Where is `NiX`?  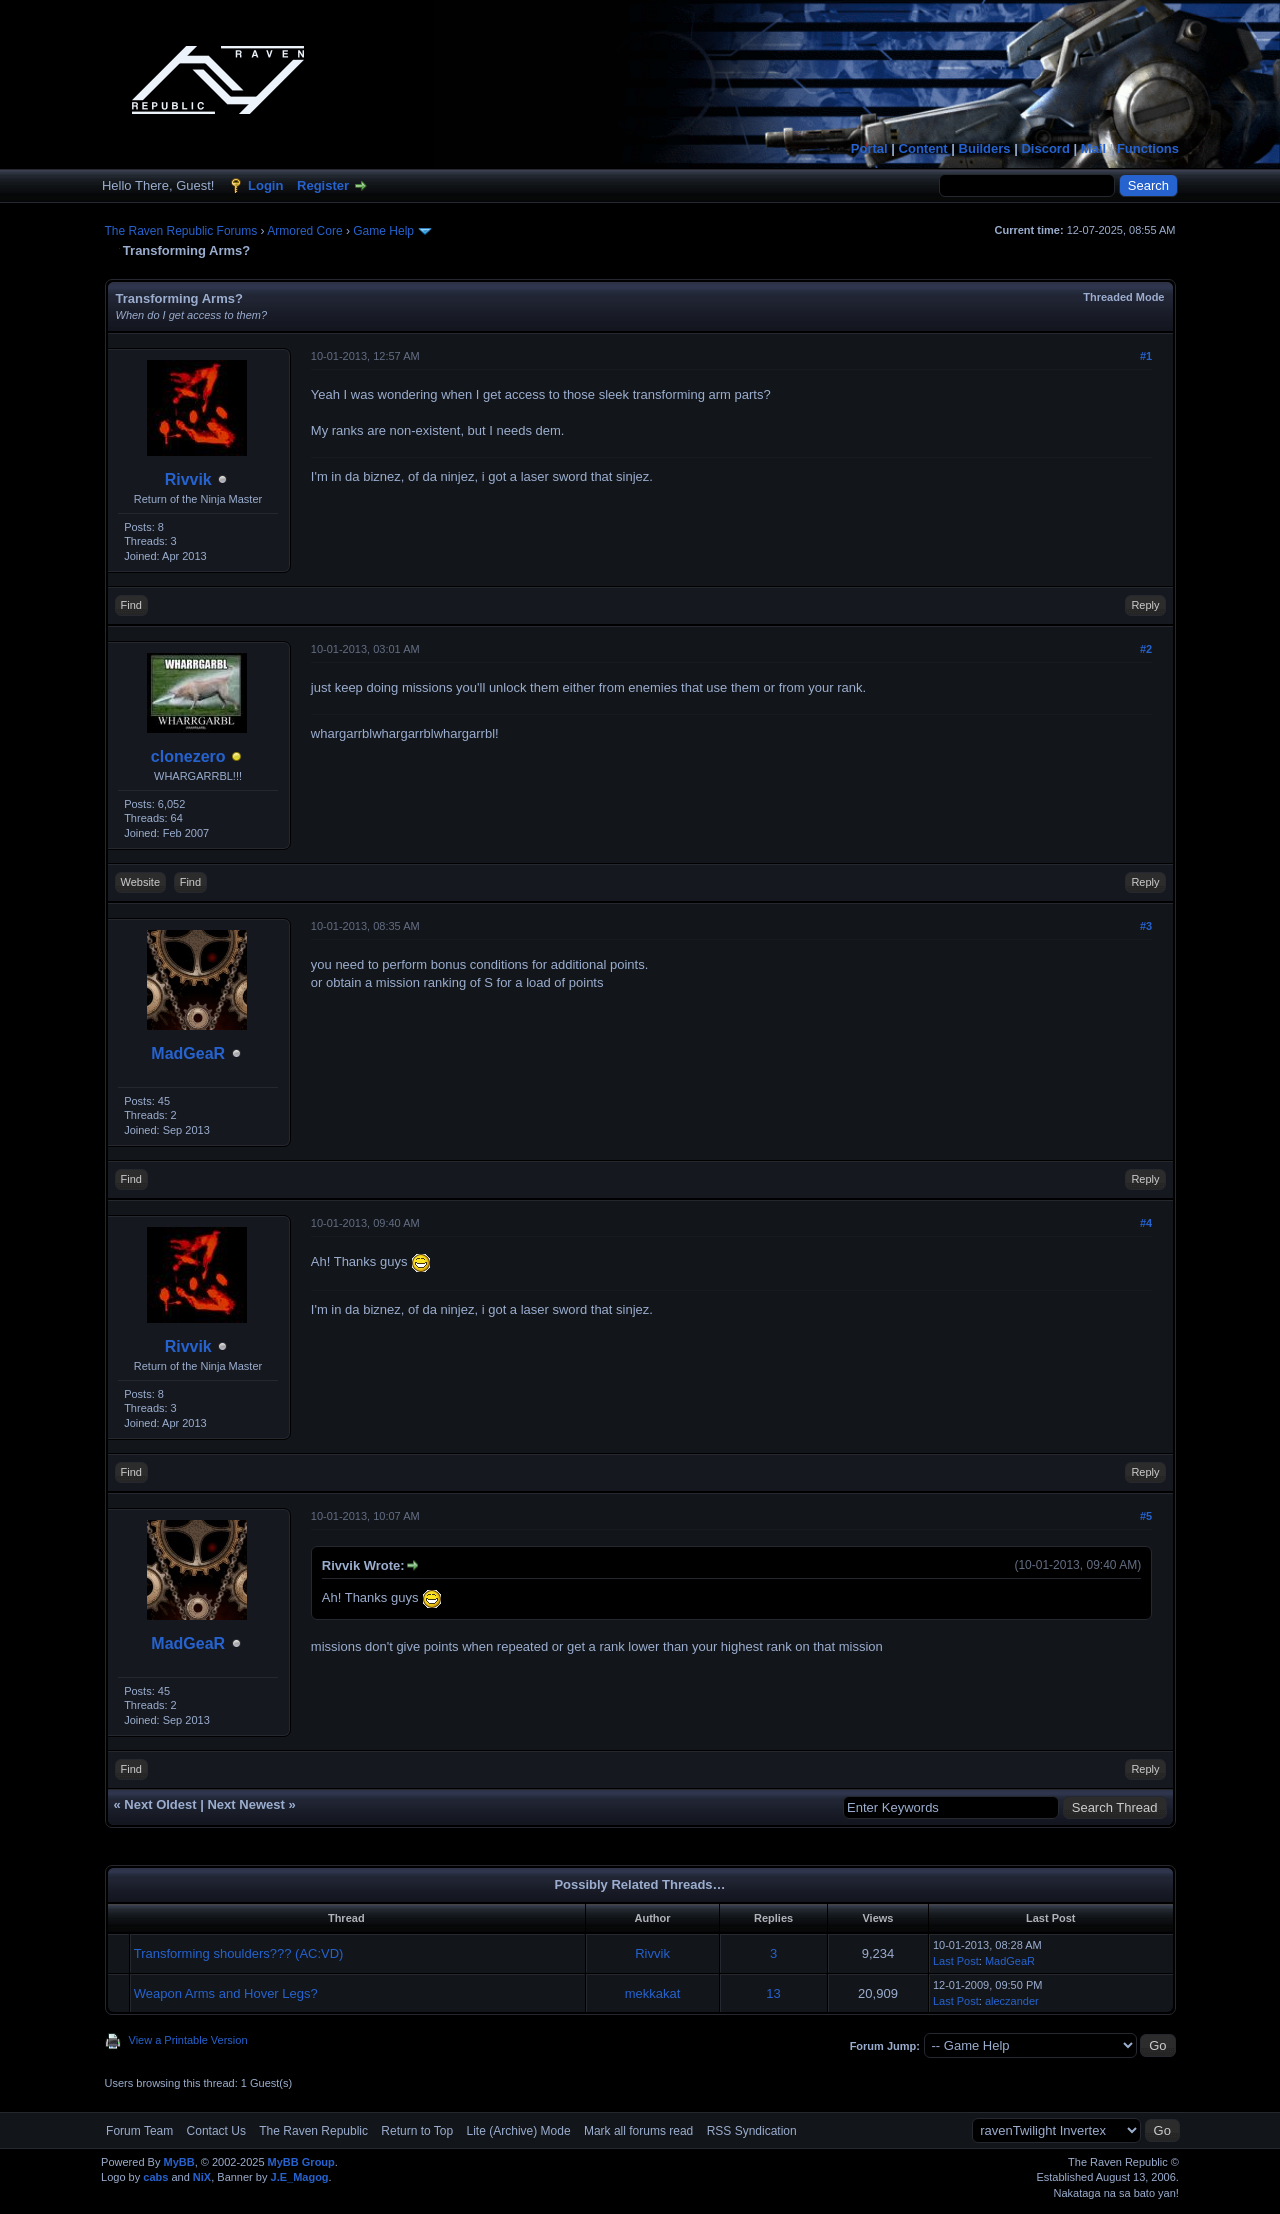 NiX is located at coordinates (202, 2177).